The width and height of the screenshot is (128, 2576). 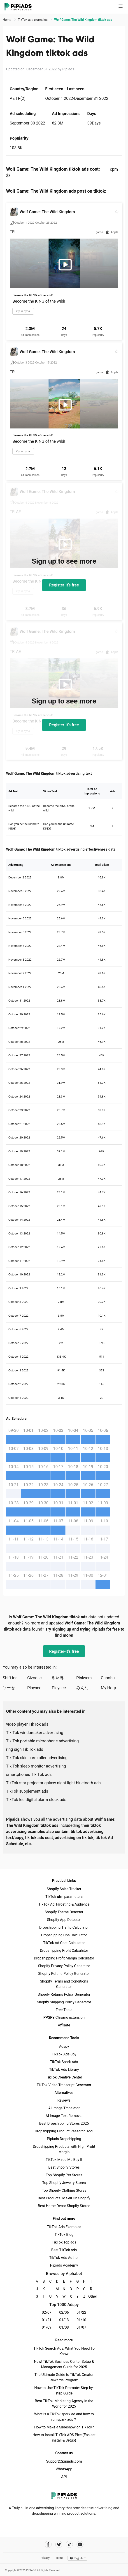 What do you see at coordinates (88, 1677) in the screenshot?
I see `Pinkverse: Story Universe tiktok ads` at bounding box center [88, 1677].